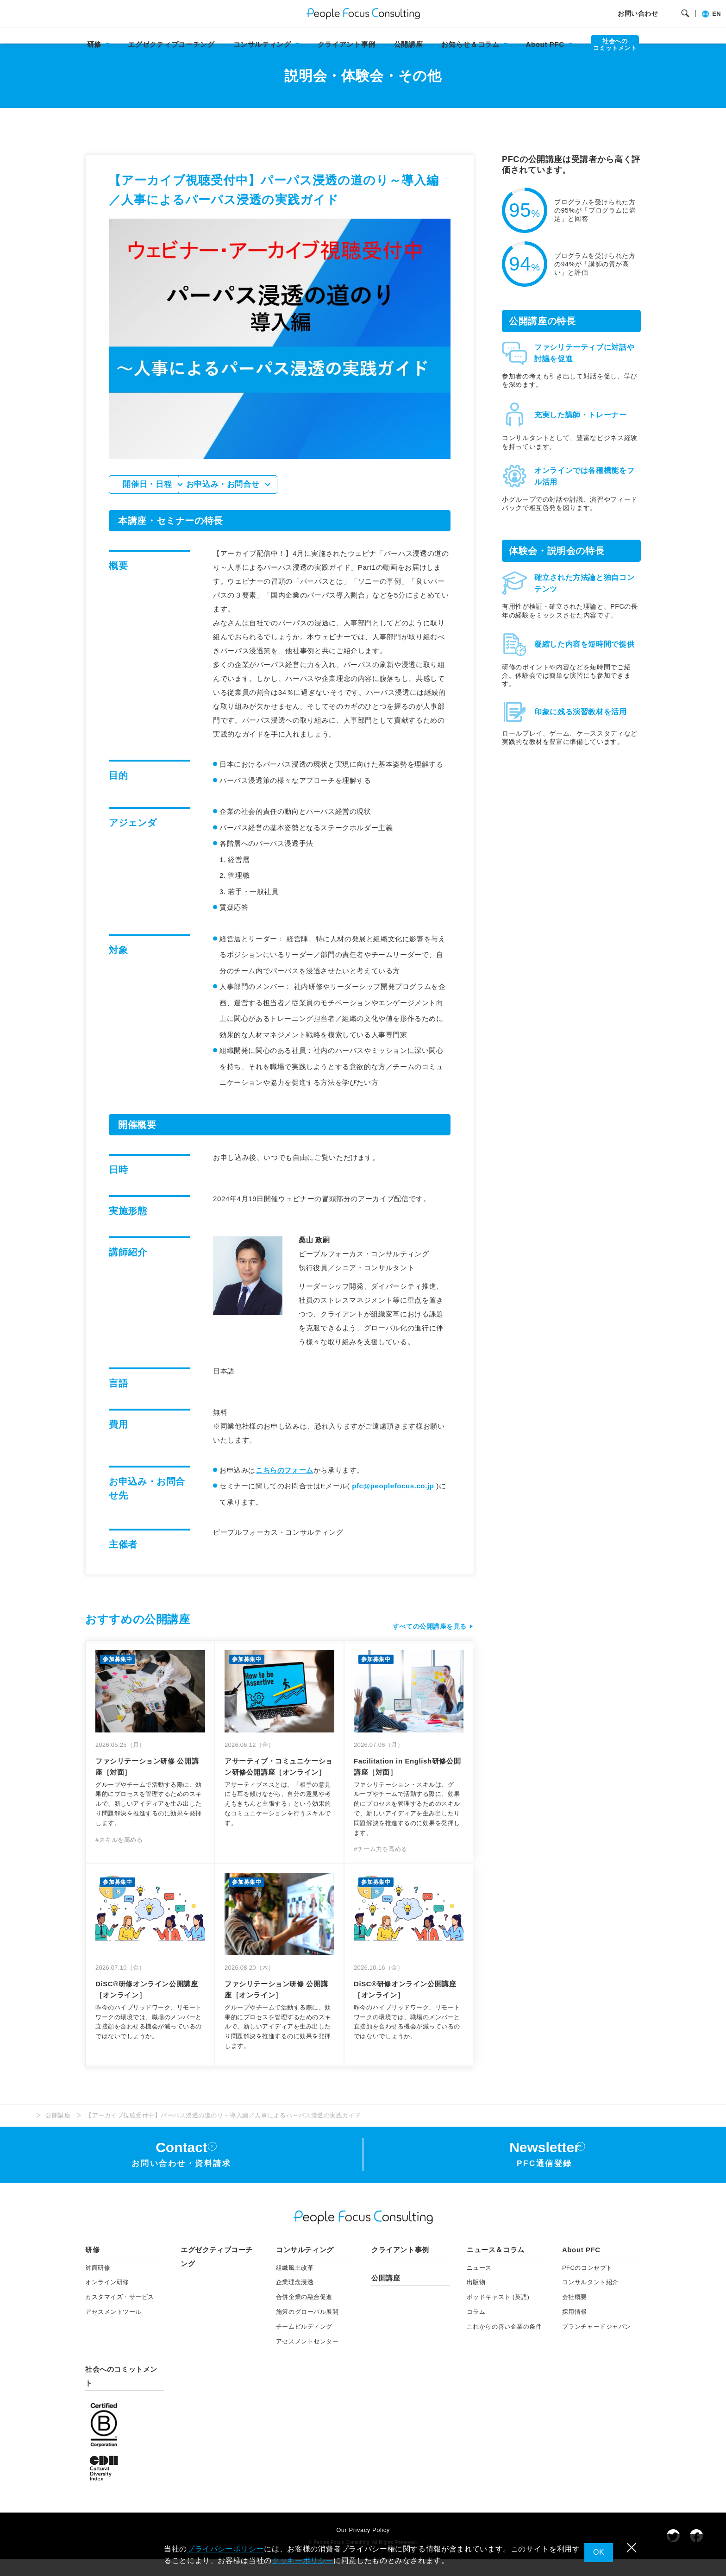 This screenshot has width=726, height=2576. I want to click on ニュース, so click(479, 2283).